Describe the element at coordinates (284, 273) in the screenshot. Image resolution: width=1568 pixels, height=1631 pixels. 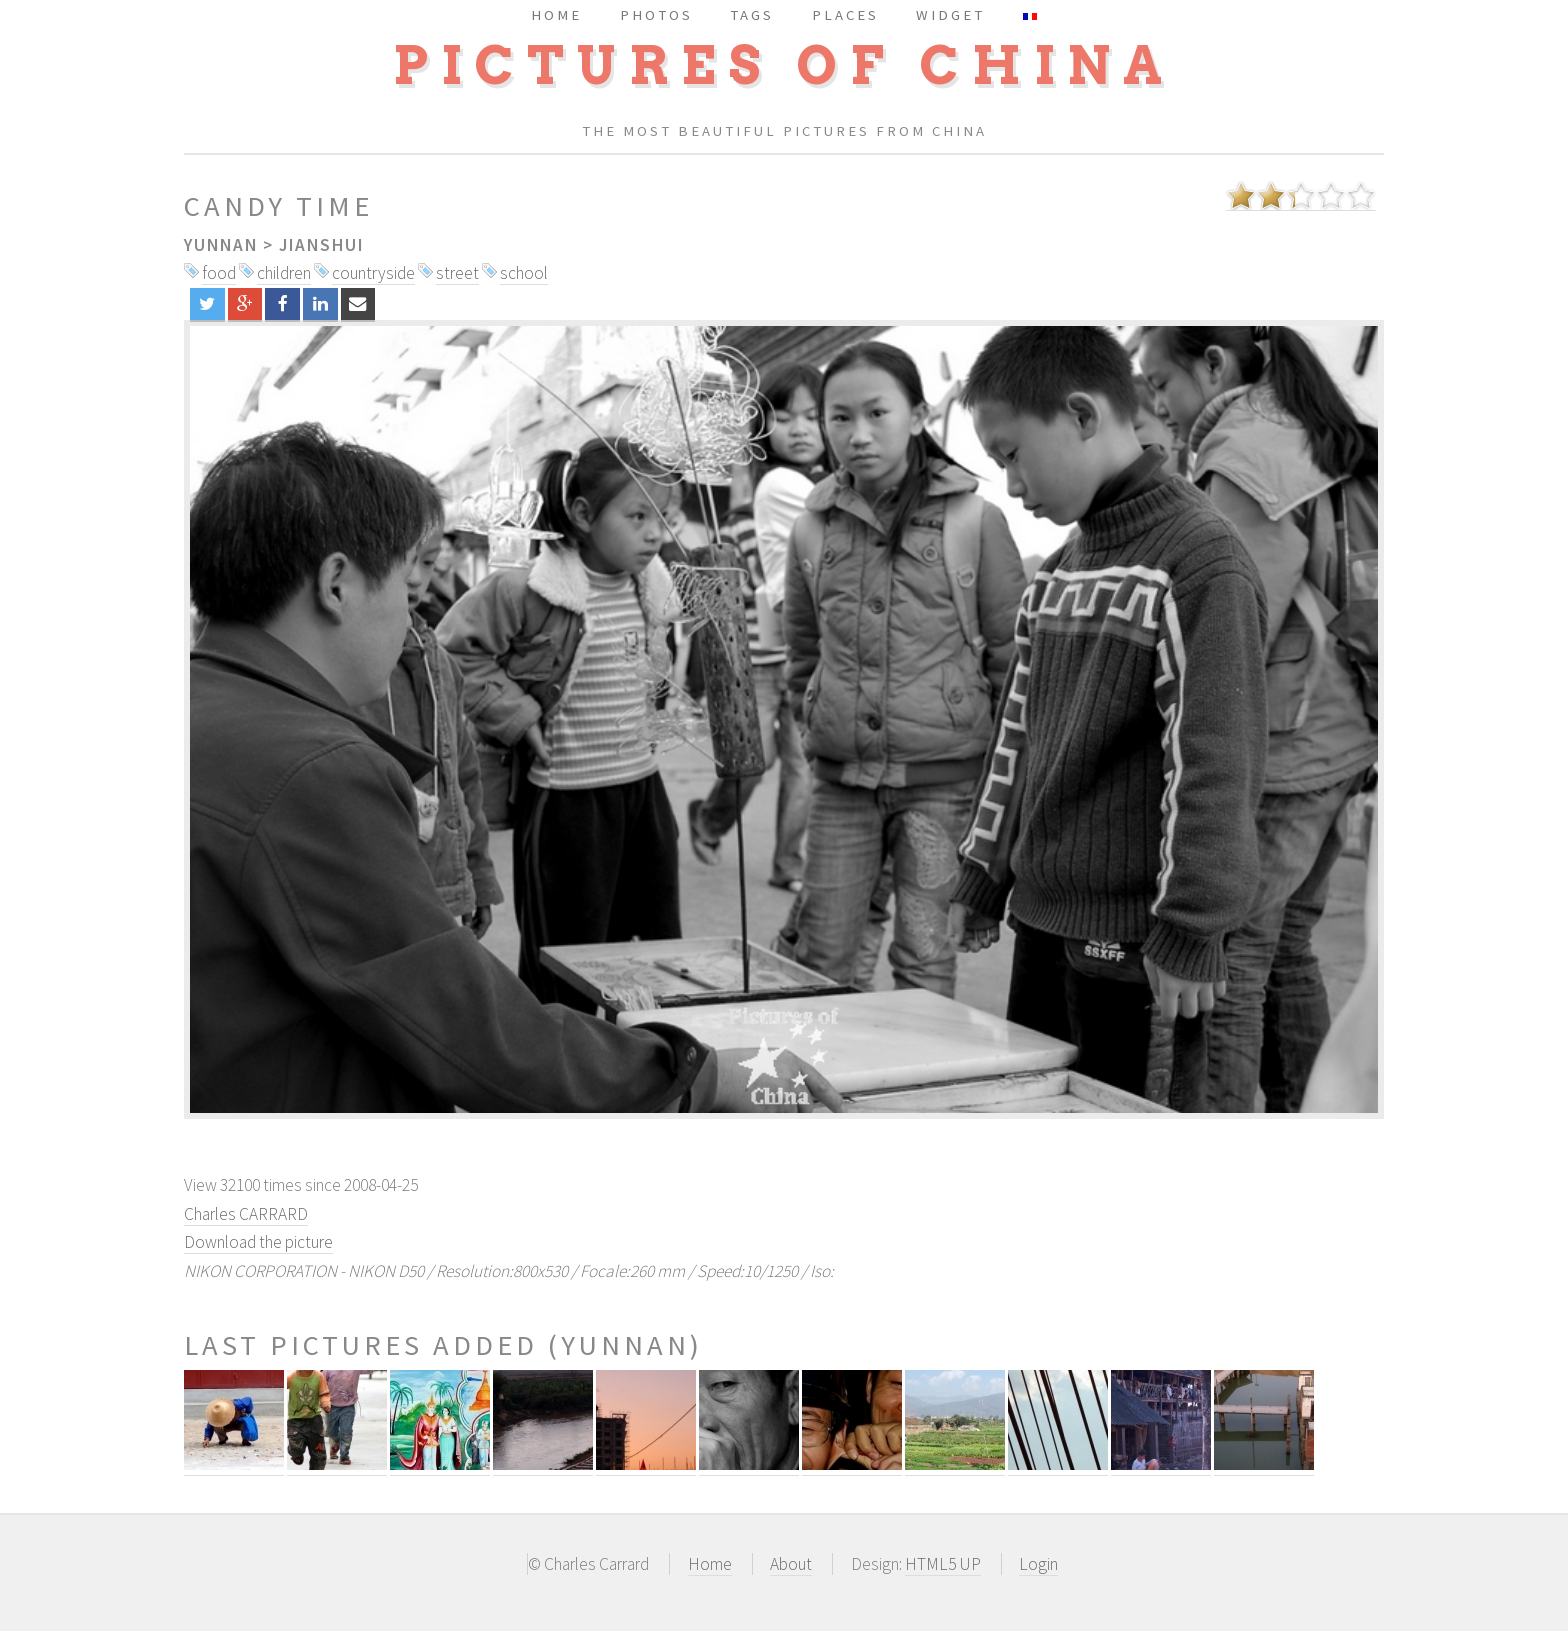
I see `children` at that location.